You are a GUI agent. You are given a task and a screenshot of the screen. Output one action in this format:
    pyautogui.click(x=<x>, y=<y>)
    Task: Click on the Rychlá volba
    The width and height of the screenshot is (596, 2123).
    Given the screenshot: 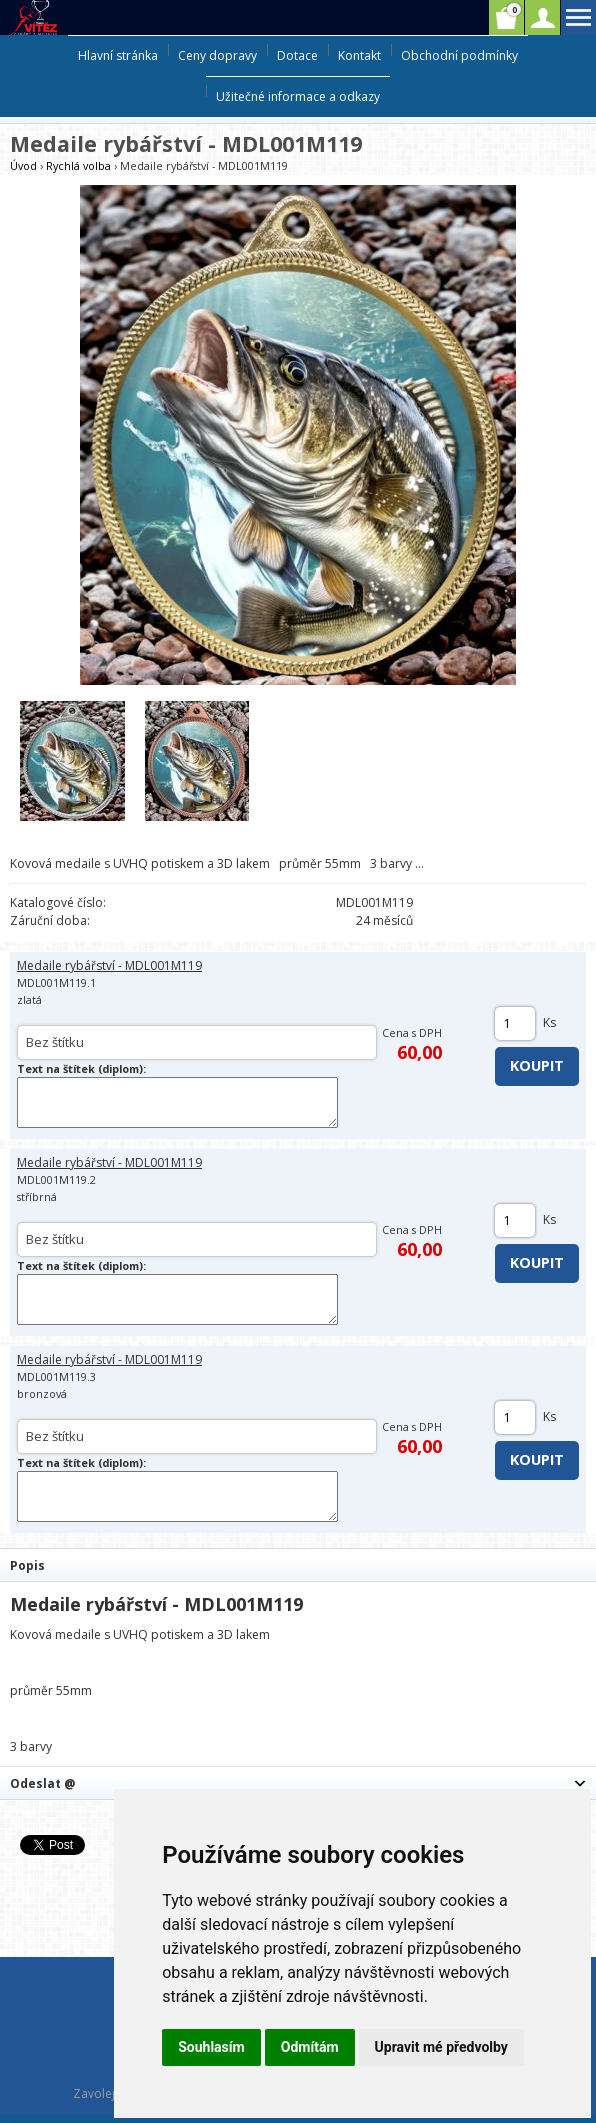 What is the action you would take?
    pyautogui.click(x=78, y=165)
    